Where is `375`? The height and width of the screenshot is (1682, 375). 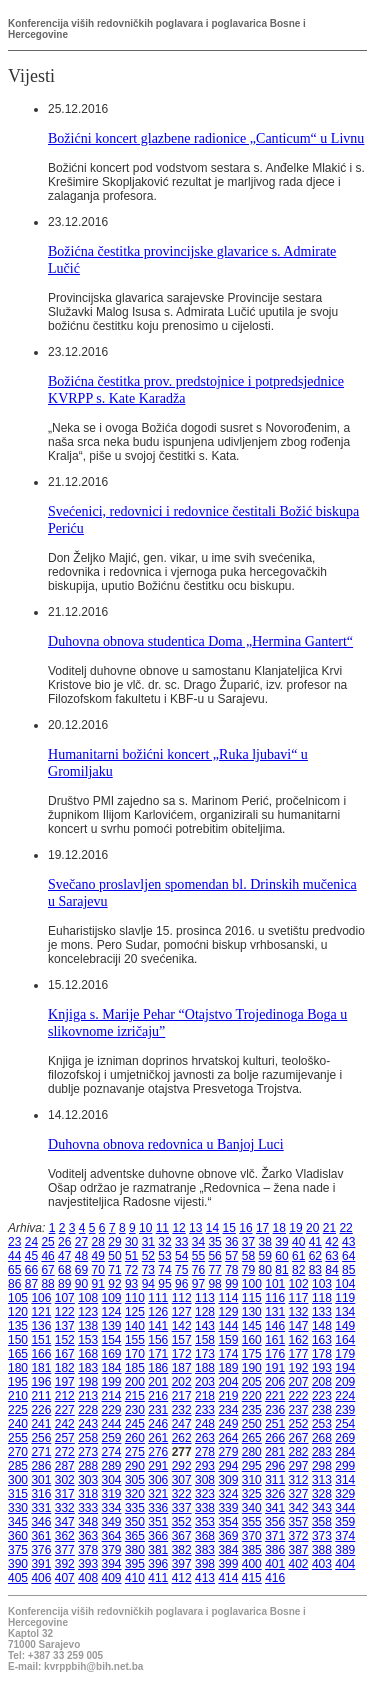 375 is located at coordinates (18, 1550).